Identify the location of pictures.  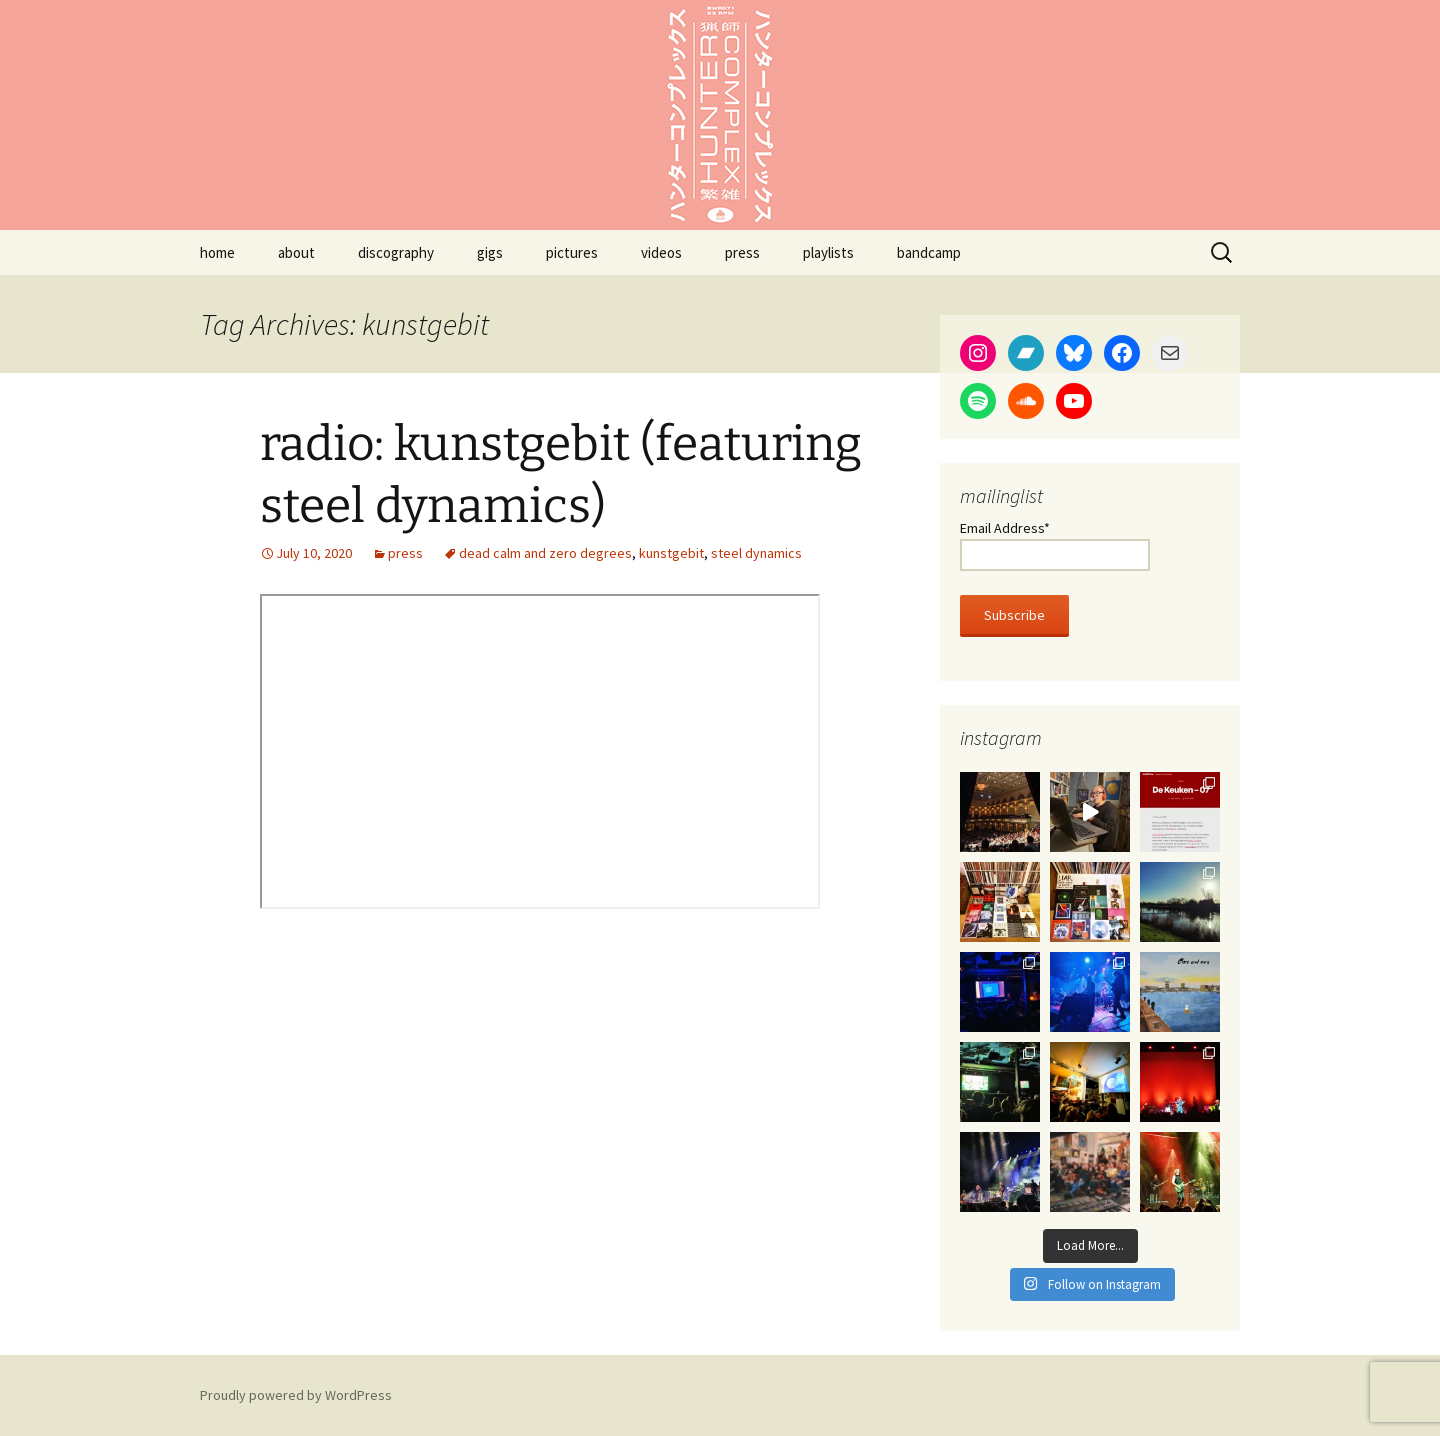
(572, 252).